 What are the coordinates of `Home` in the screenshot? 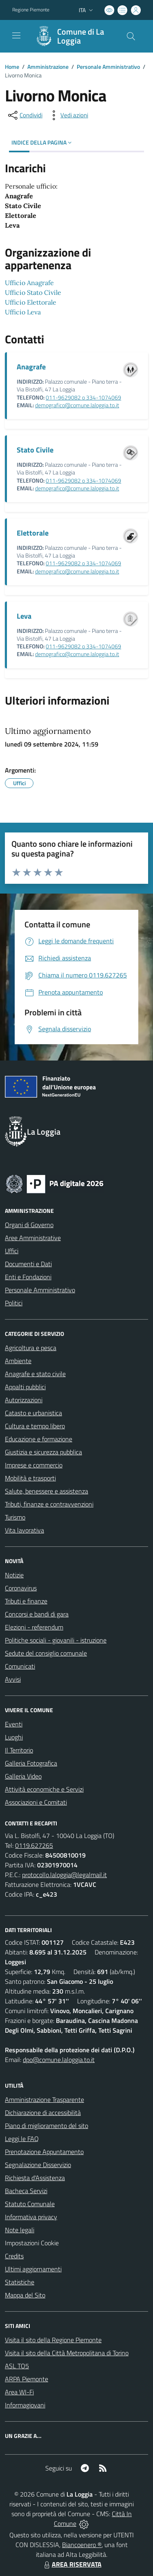 It's located at (12, 66).